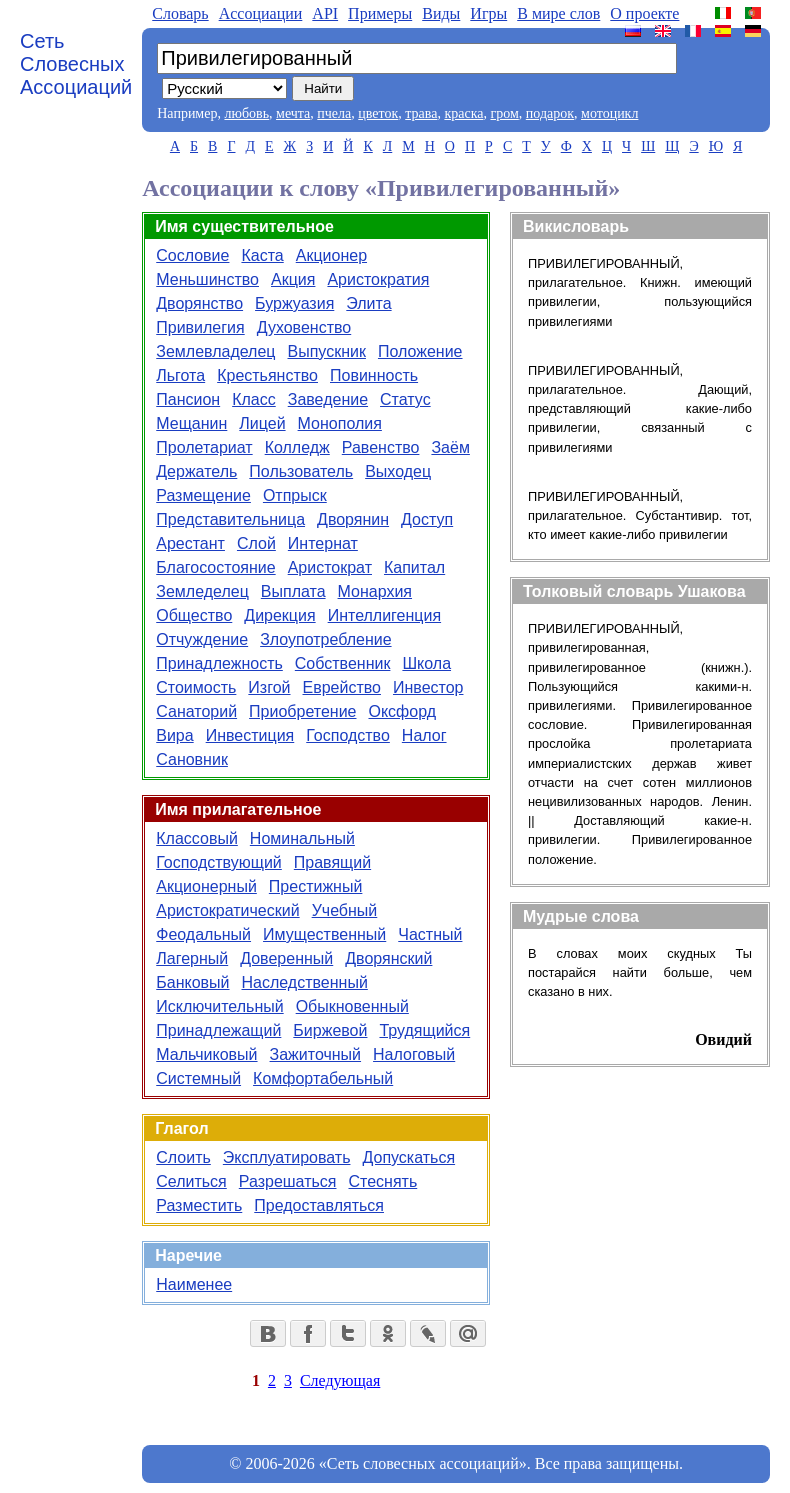 This screenshot has height=1493, width=790. I want to click on Господство, so click(348, 735).